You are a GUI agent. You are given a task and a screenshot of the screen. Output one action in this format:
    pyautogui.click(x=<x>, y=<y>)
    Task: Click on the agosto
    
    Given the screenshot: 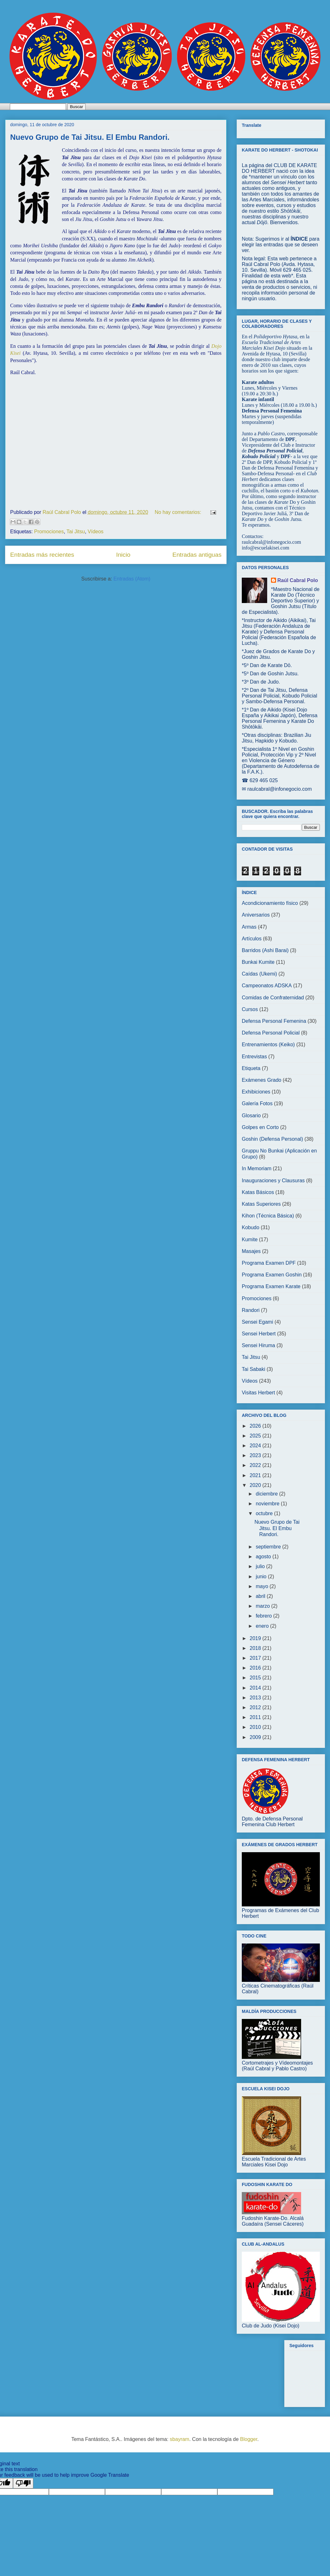 What is the action you would take?
    pyautogui.click(x=264, y=1556)
    